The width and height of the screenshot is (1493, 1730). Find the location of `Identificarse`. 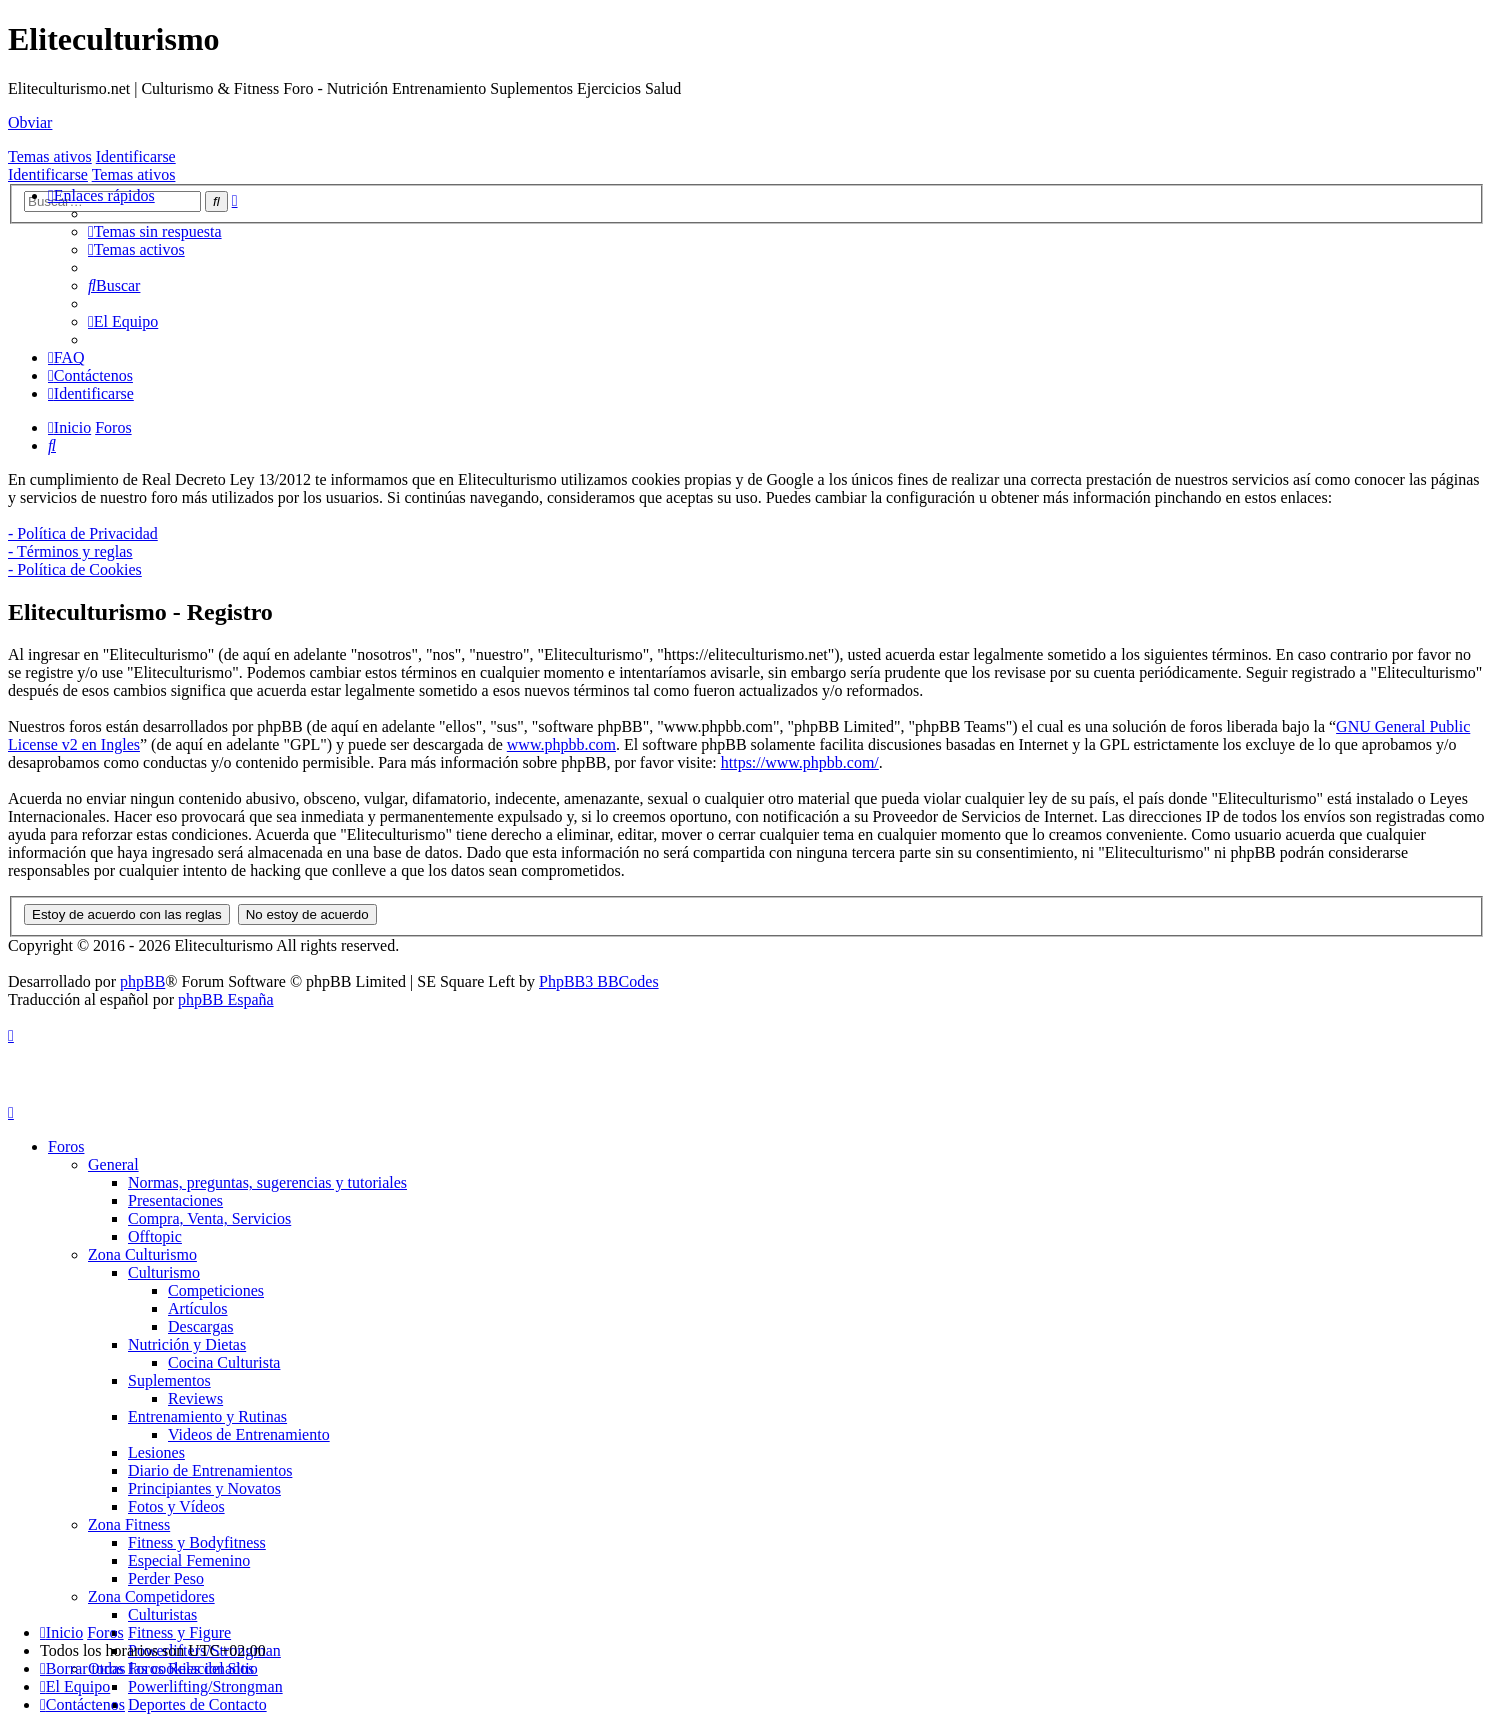

Identificarse is located at coordinates (136, 156).